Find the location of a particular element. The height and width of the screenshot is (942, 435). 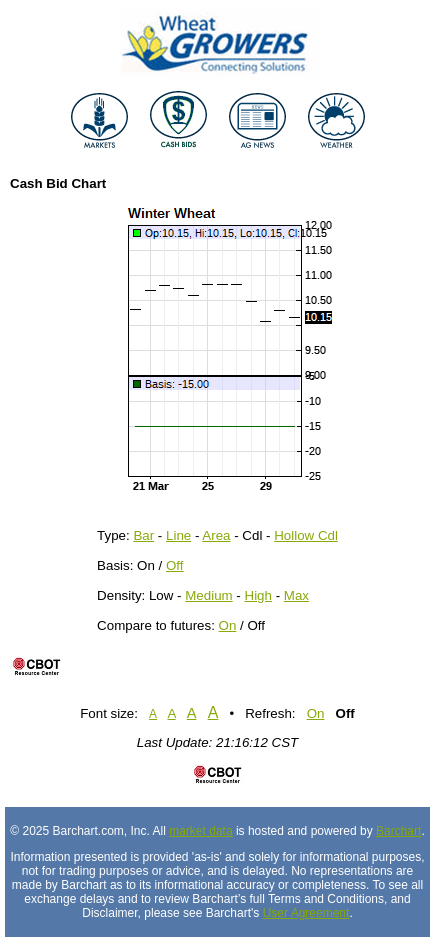

Bar is located at coordinates (143, 535).